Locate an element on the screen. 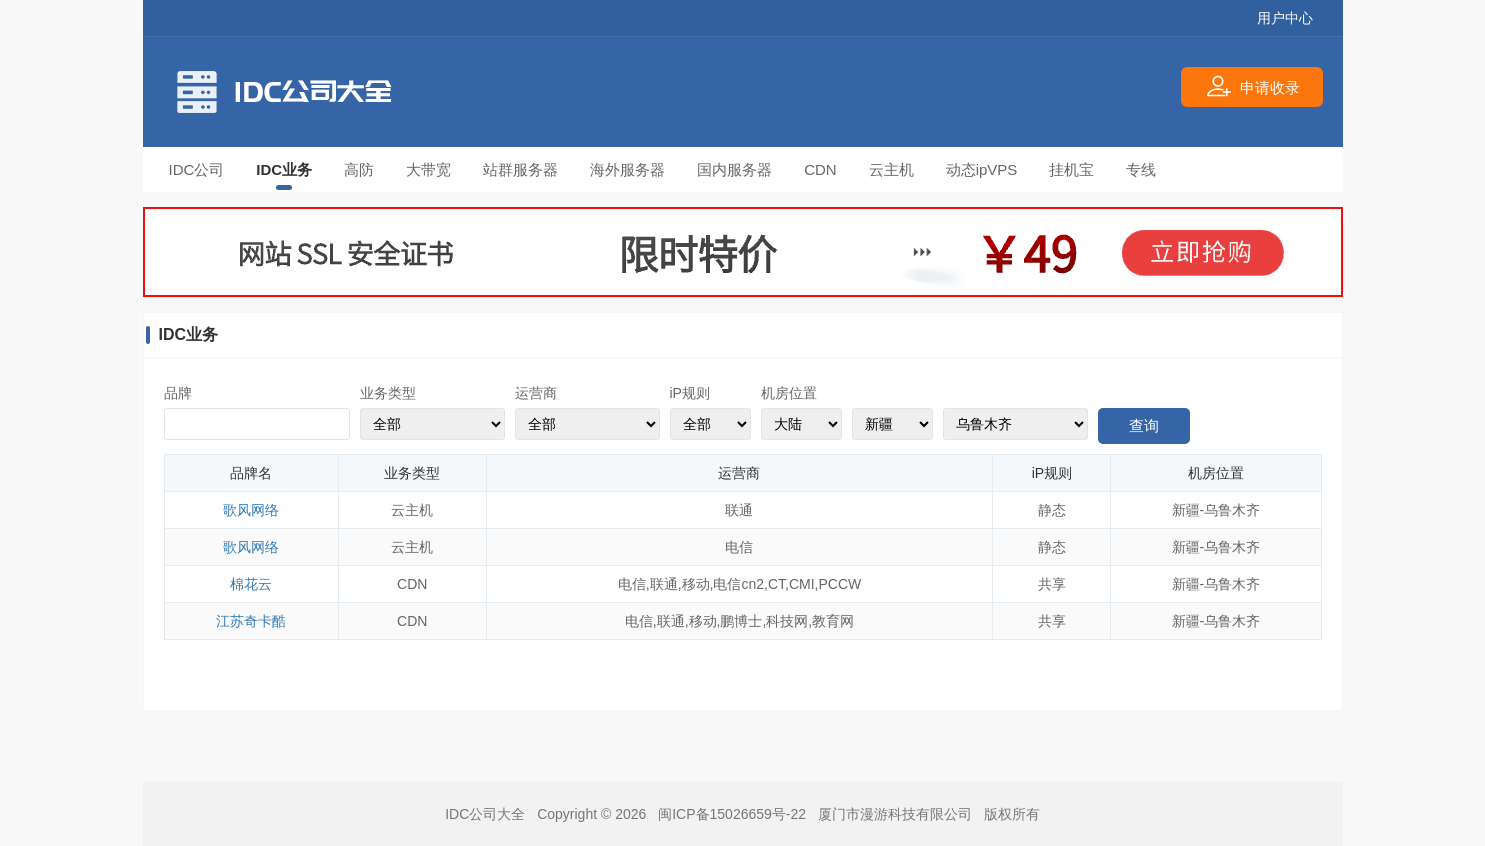 Image resolution: width=1485 pixels, height=846 pixels. 专线 is located at coordinates (1141, 169).